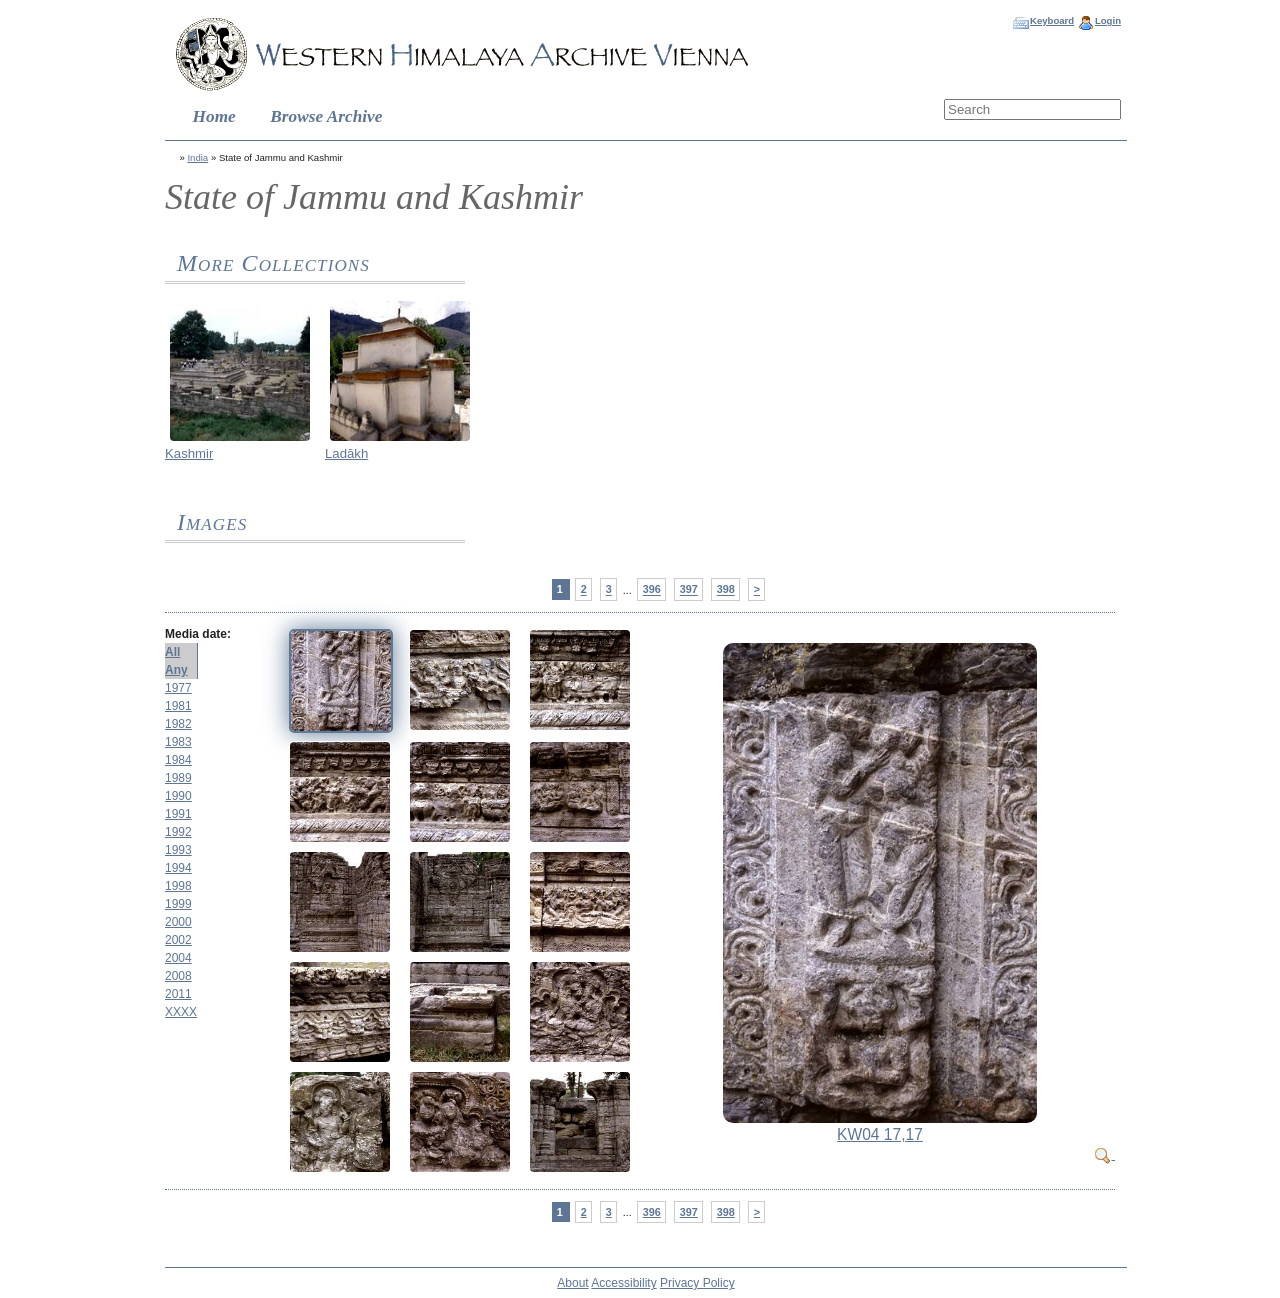  What do you see at coordinates (172, 652) in the screenshot?
I see `All` at bounding box center [172, 652].